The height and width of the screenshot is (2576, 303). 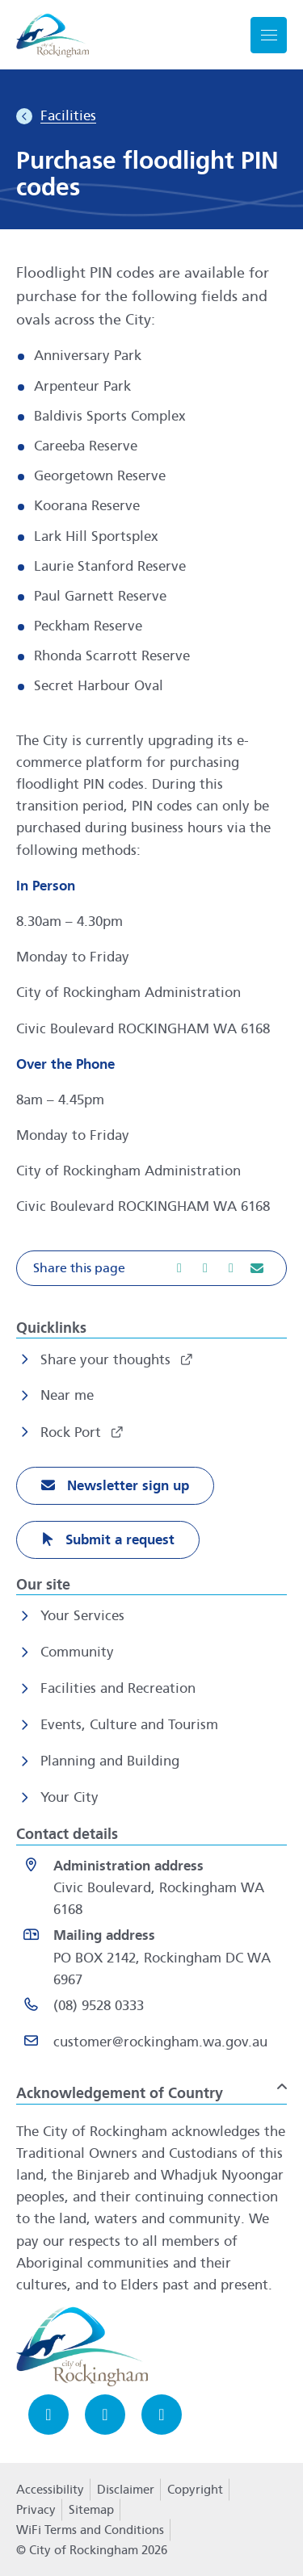 What do you see at coordinates (154, 2045) in the screenshot?
I see `[Email customer@rockingham.wa.gov.au]` at bounding box center [154, 2045].